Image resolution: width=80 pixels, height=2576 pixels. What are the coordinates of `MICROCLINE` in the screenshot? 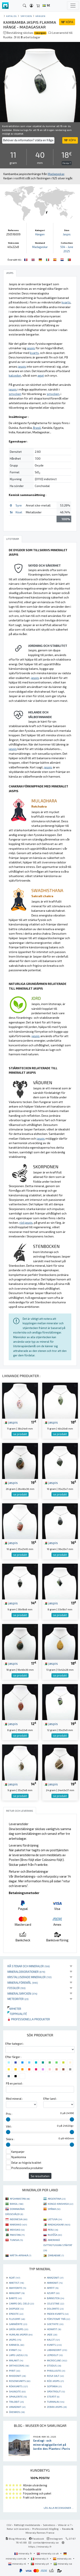 It's located at (57, 2360).